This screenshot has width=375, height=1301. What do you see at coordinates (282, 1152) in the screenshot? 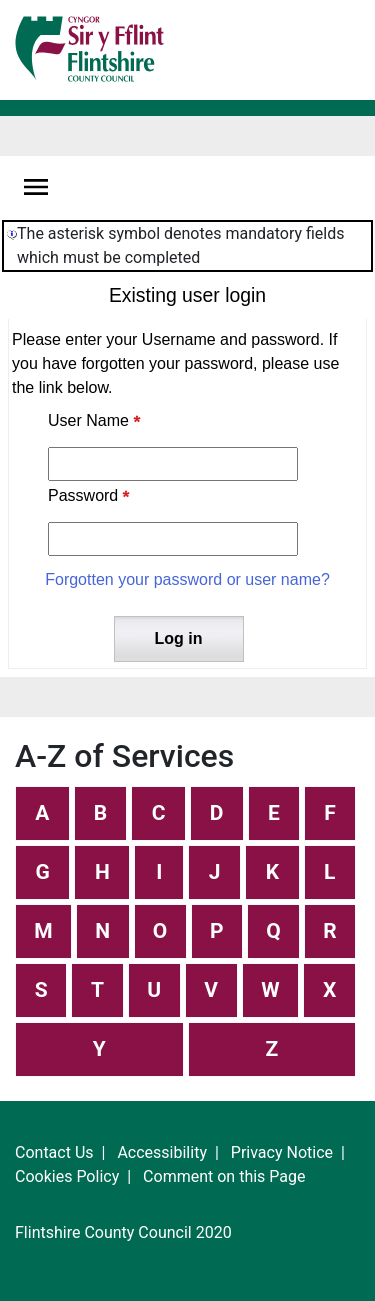
I see `Privacy Notice` at bounding box center [282, 1152].